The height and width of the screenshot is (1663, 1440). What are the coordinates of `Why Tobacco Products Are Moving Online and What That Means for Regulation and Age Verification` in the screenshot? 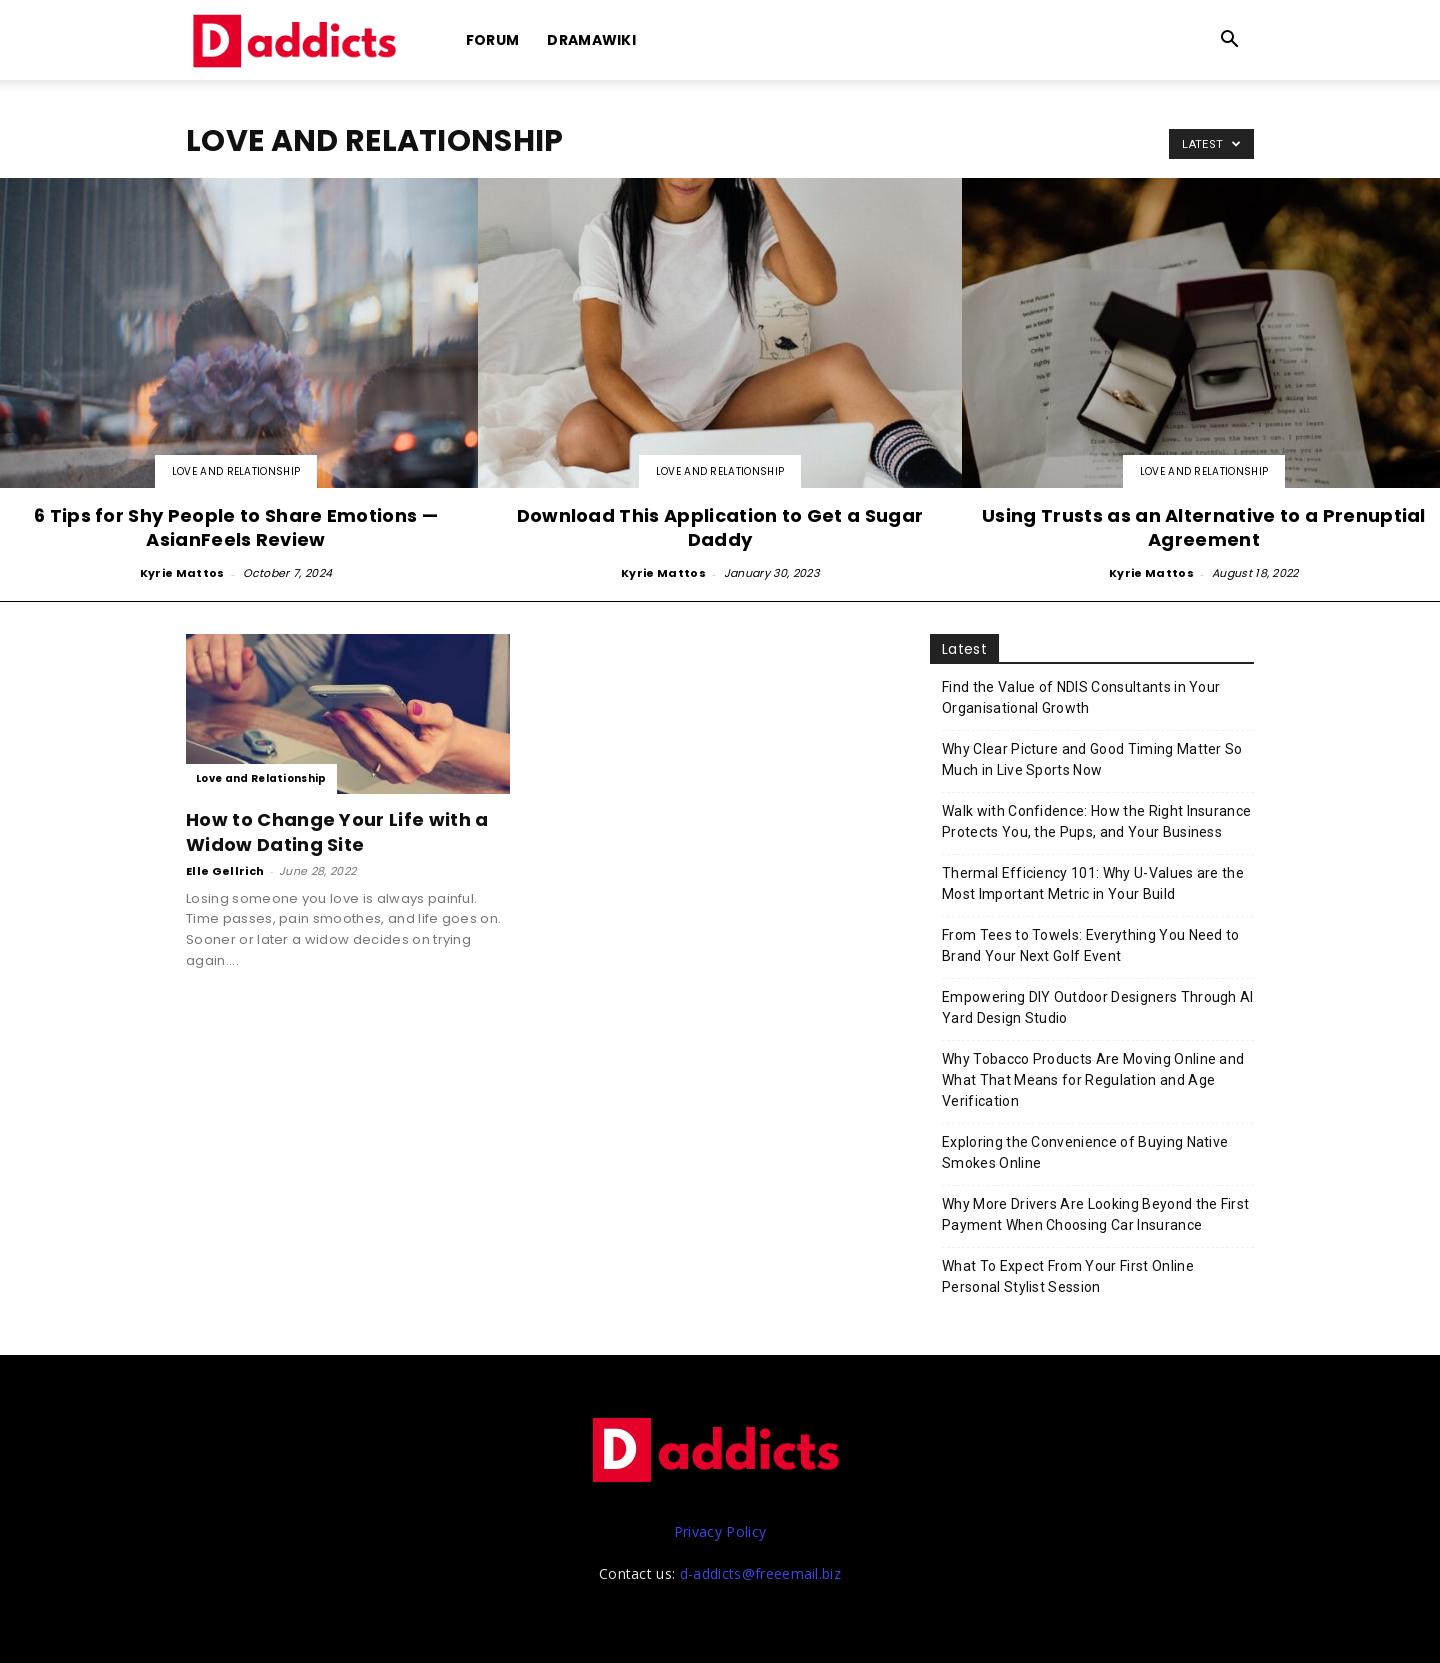 It's located at (1093, 1080).